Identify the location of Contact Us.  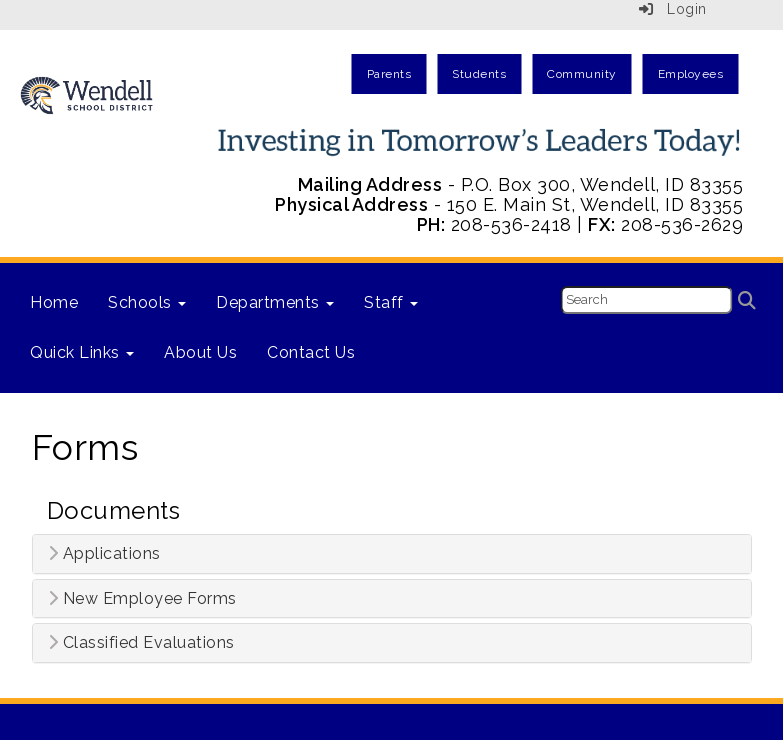
(311, 352).